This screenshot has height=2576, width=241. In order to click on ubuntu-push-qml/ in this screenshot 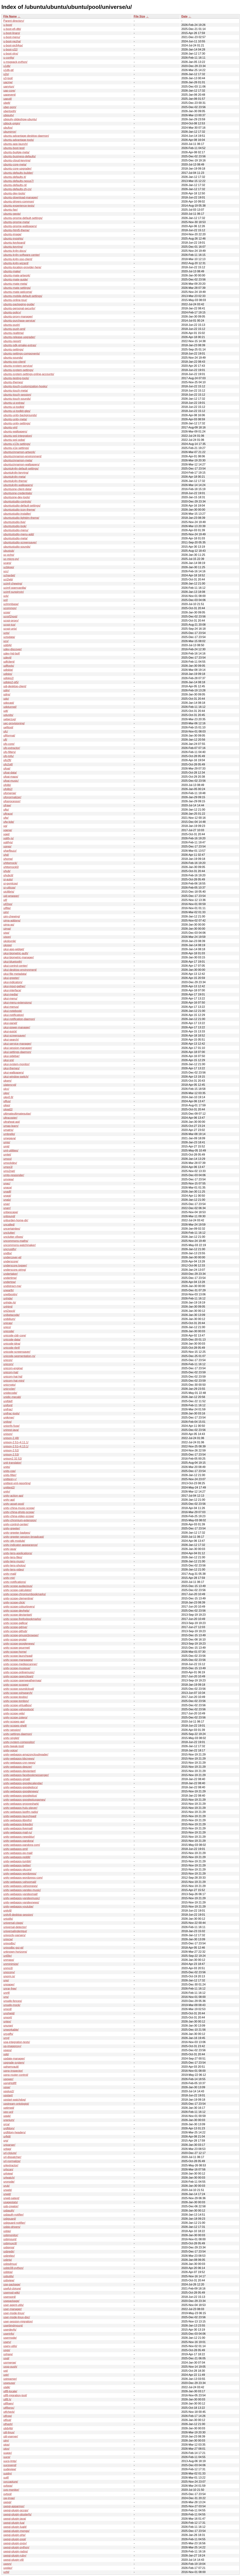, I will do `click(14, 328)`.